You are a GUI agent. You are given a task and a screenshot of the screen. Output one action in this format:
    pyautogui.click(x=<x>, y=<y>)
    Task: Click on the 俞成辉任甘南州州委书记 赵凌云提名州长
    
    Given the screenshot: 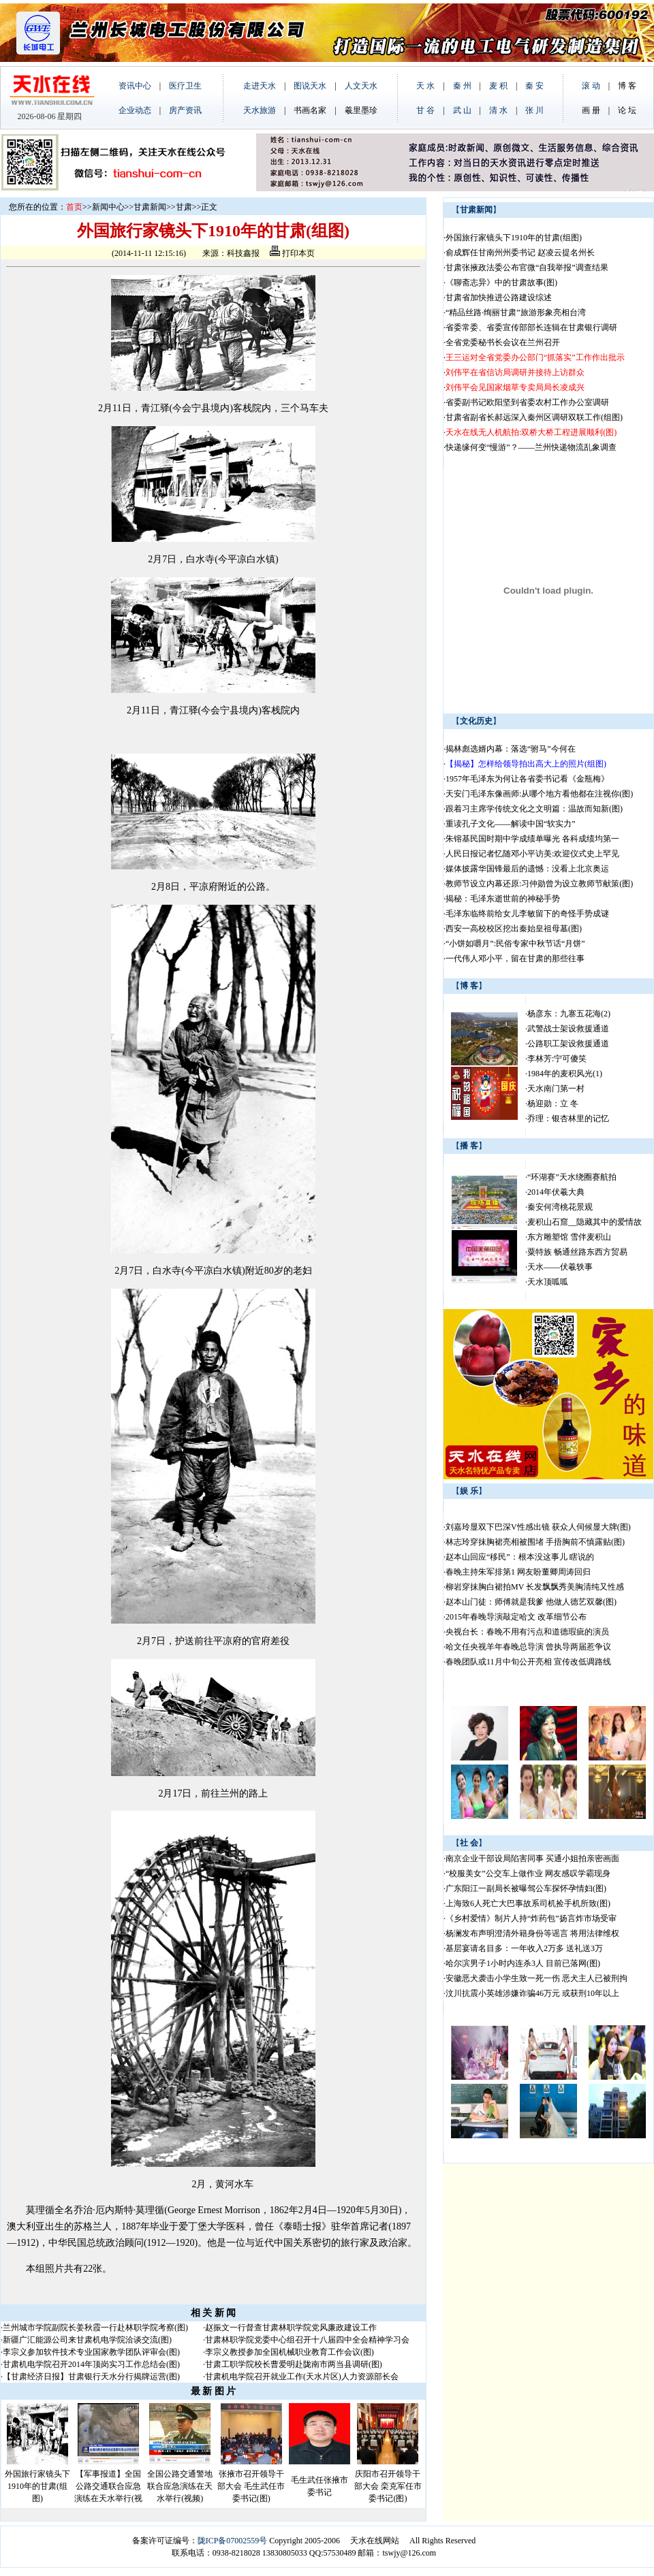 What is the action you would take?
    pyautogui.click(x=520, y=252)
    